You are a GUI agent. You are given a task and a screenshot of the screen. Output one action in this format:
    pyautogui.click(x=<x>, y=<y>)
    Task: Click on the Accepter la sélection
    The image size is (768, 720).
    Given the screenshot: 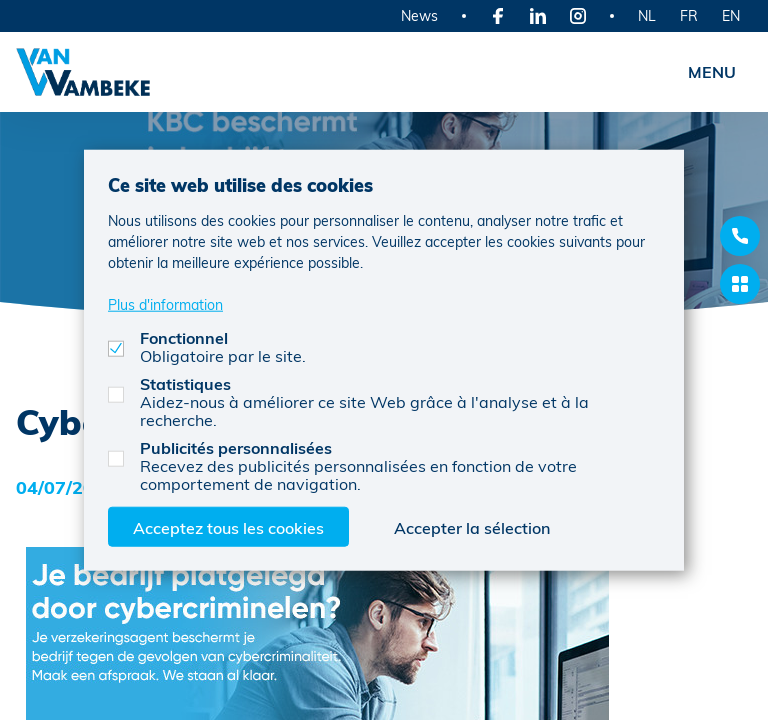 What is the action you would take?
    pyautogui.click(x=472, y=526)
    